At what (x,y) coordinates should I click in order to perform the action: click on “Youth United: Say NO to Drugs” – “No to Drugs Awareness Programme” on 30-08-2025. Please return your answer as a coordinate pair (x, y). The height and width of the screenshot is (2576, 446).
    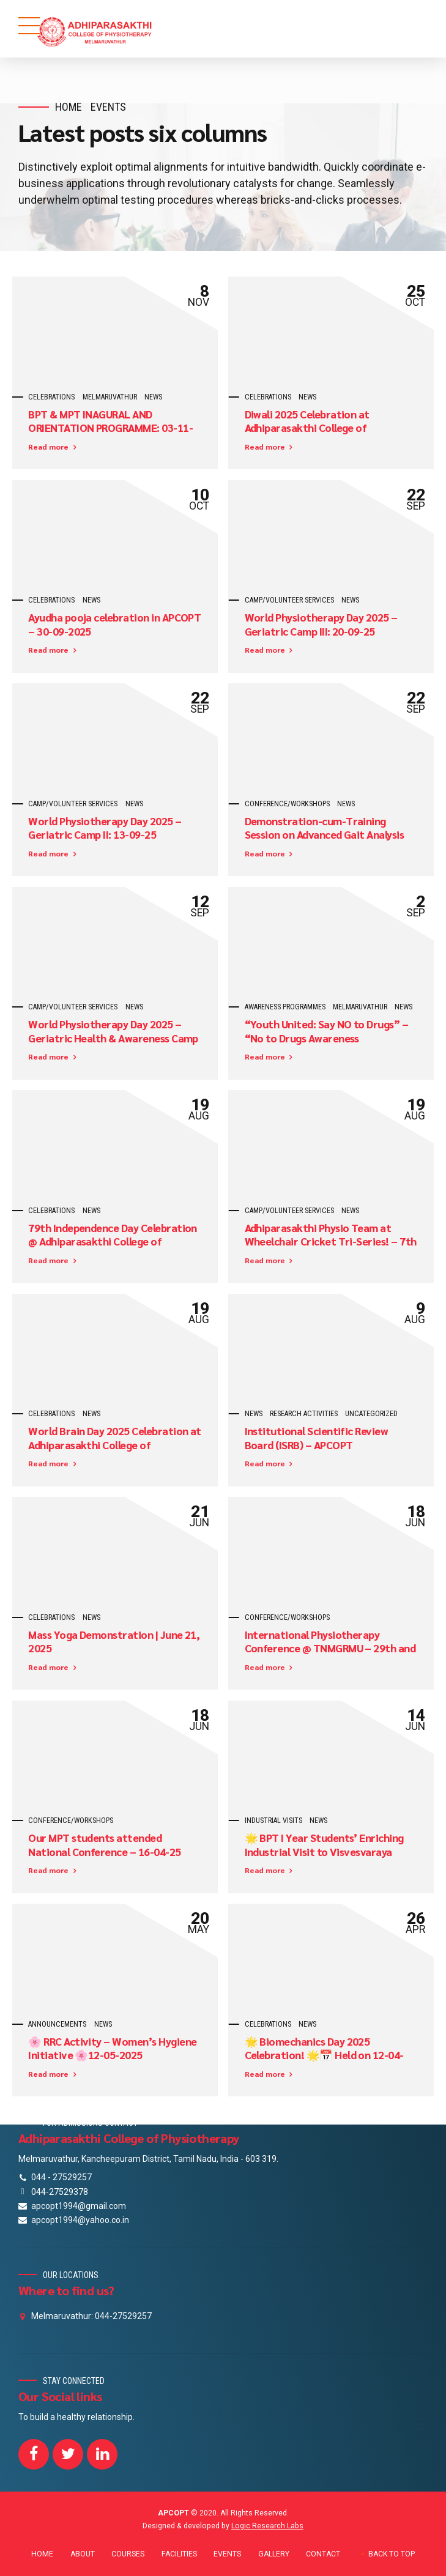
    Looking at the image, I should click on (327, 1038).